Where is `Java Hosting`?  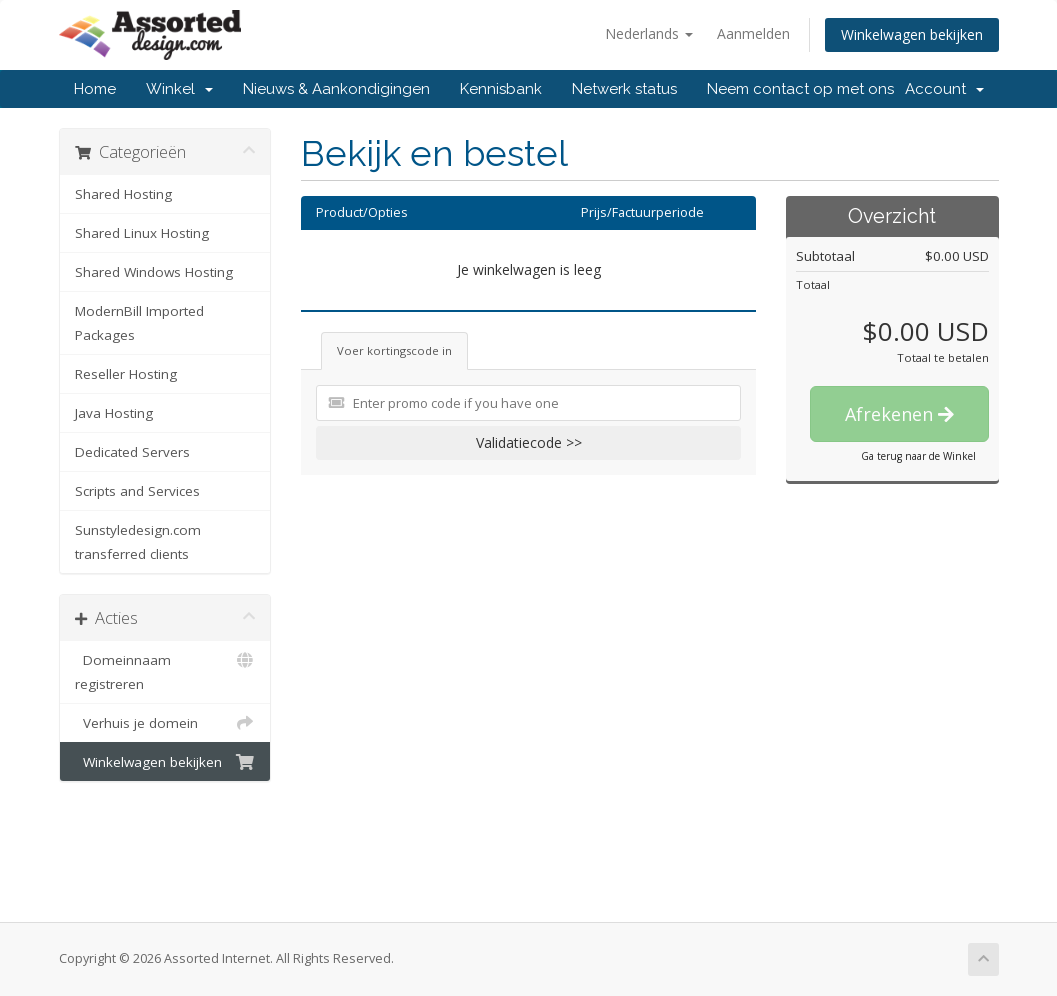 Java Hosting is located at coordinates (114, 413).